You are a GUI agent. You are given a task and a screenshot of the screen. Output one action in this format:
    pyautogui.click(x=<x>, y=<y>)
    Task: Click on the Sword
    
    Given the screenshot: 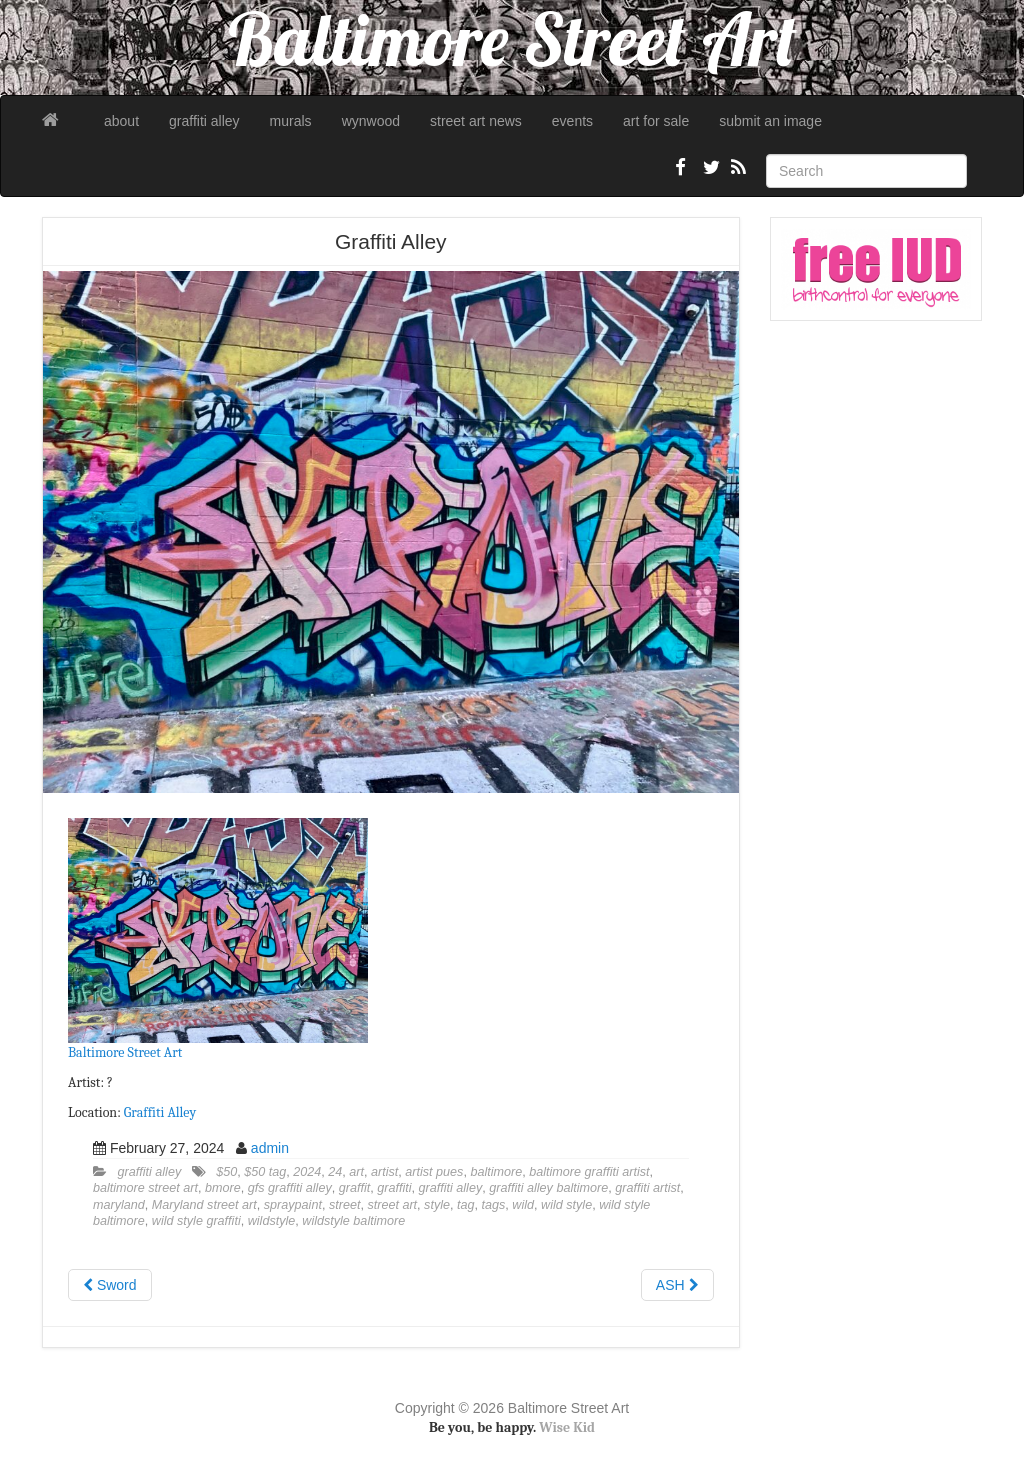 What is the action you would take?
    pyautogui.click(x=110, y=1285)
    